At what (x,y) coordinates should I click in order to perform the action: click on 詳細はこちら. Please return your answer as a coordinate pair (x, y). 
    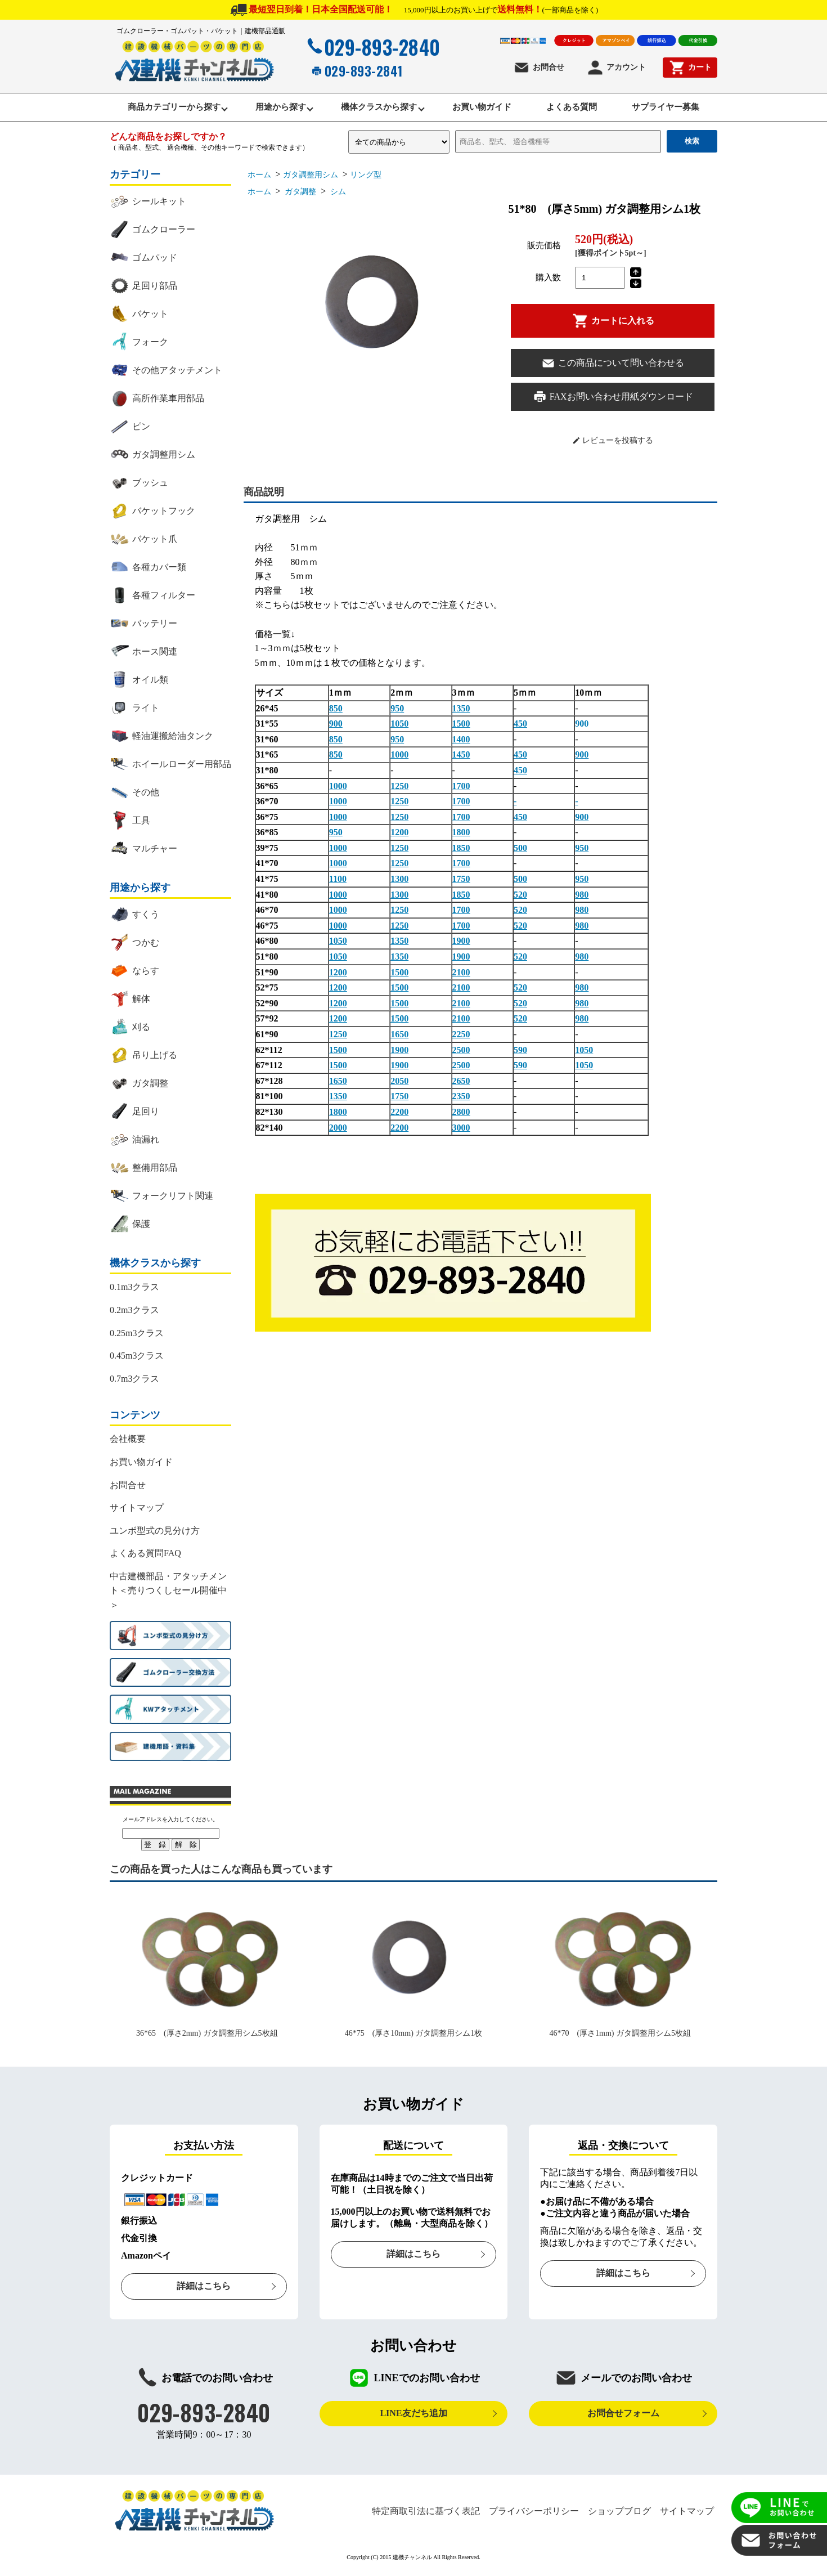
    Looking at the image, I should click on (204, 2289).